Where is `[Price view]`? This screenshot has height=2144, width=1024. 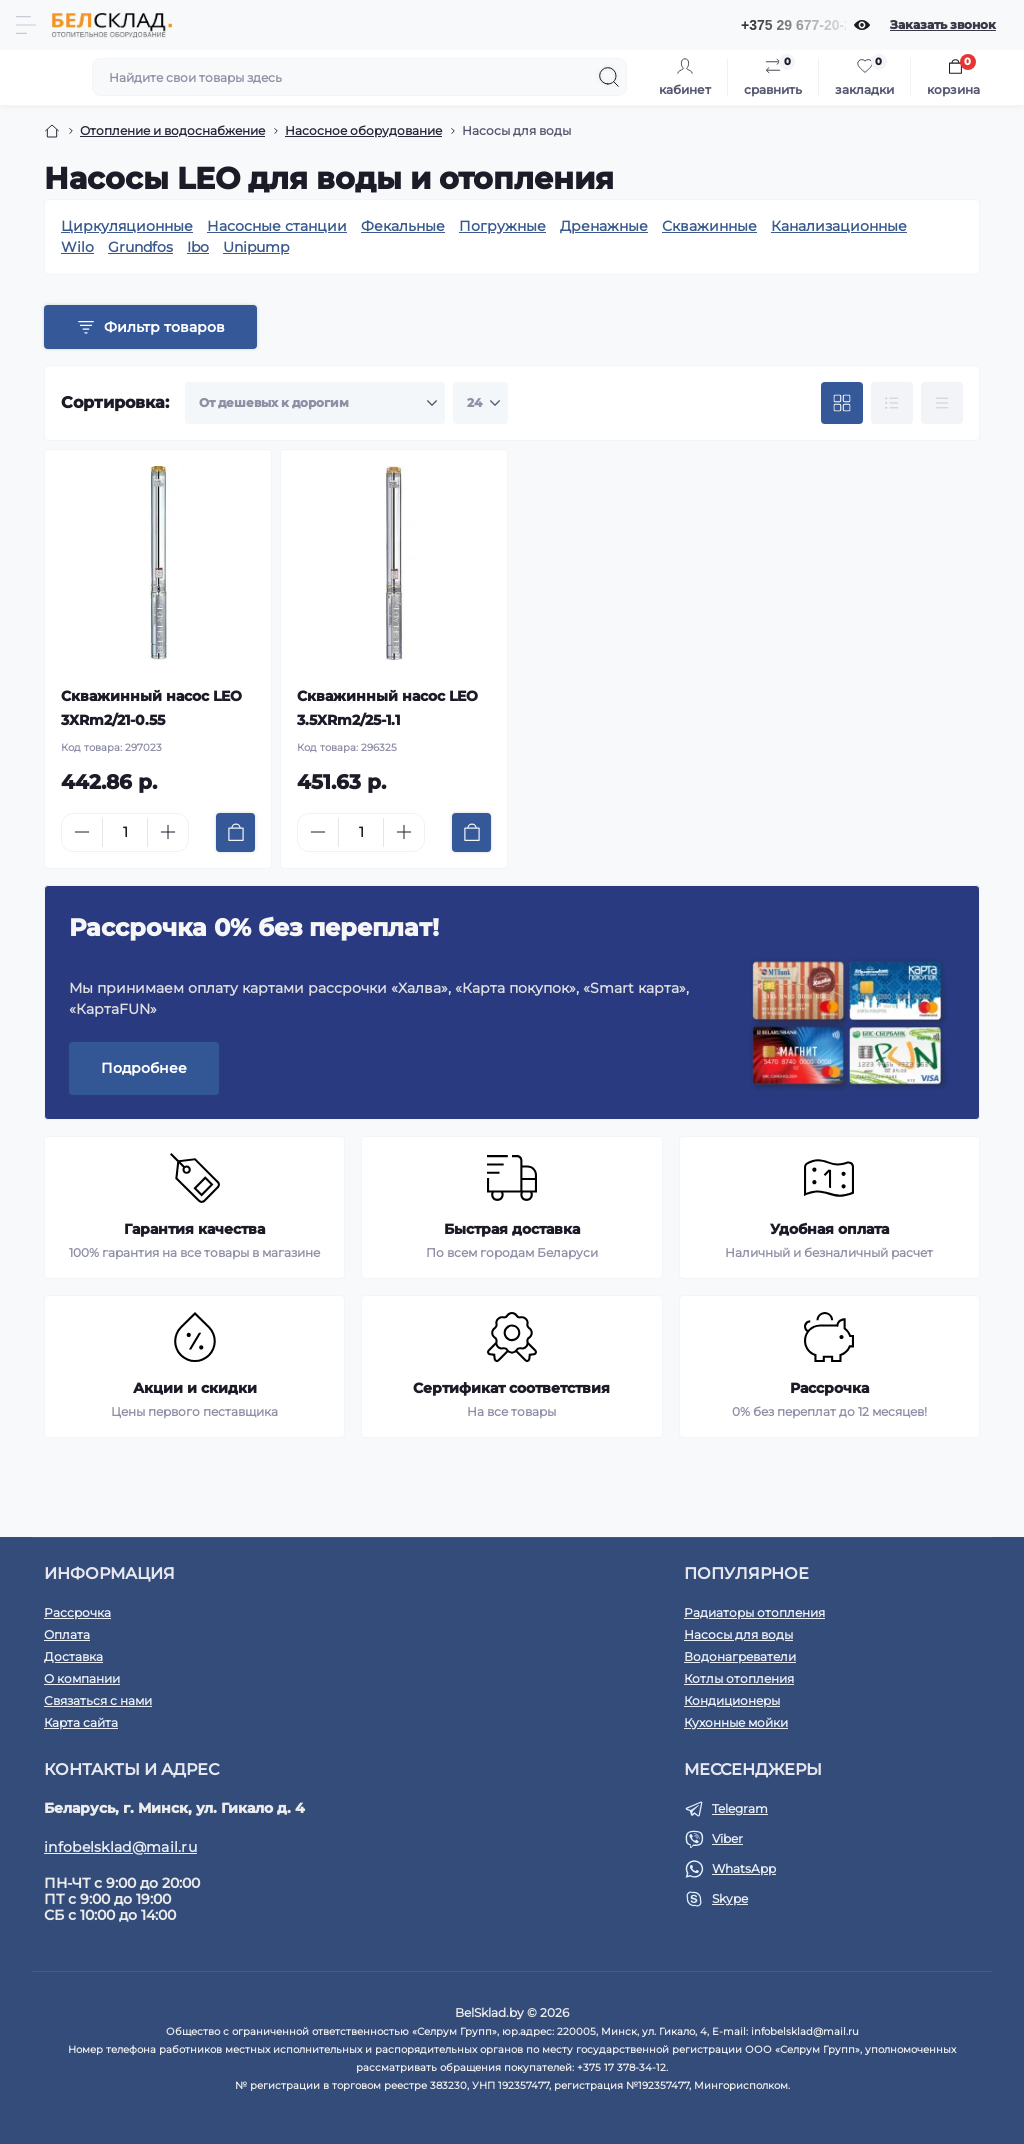 [Price view] is located at coordinates (942, 403).